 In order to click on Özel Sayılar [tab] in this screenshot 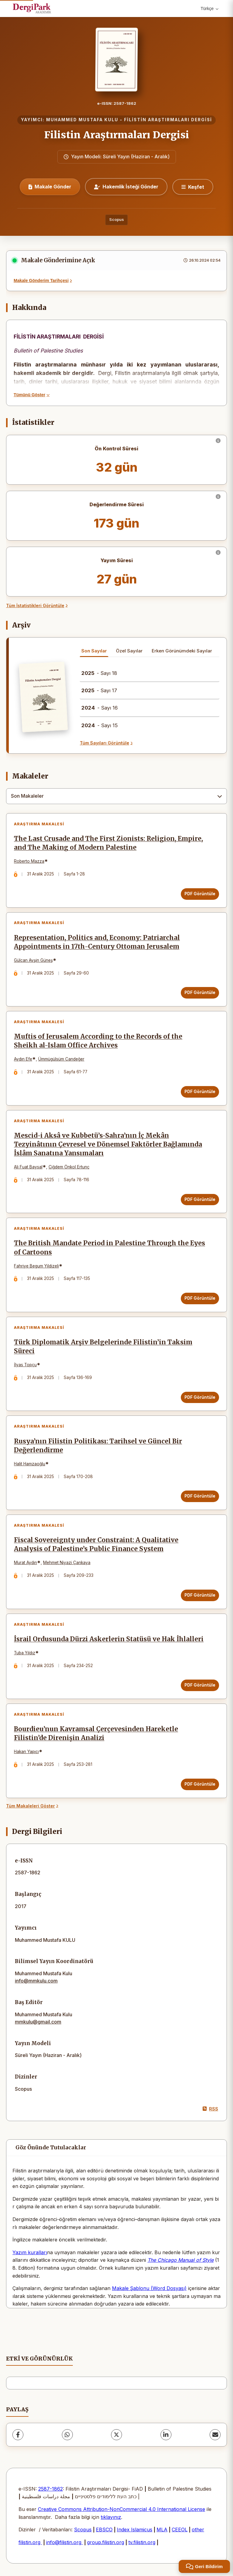, I will do `click(129, 651)`.